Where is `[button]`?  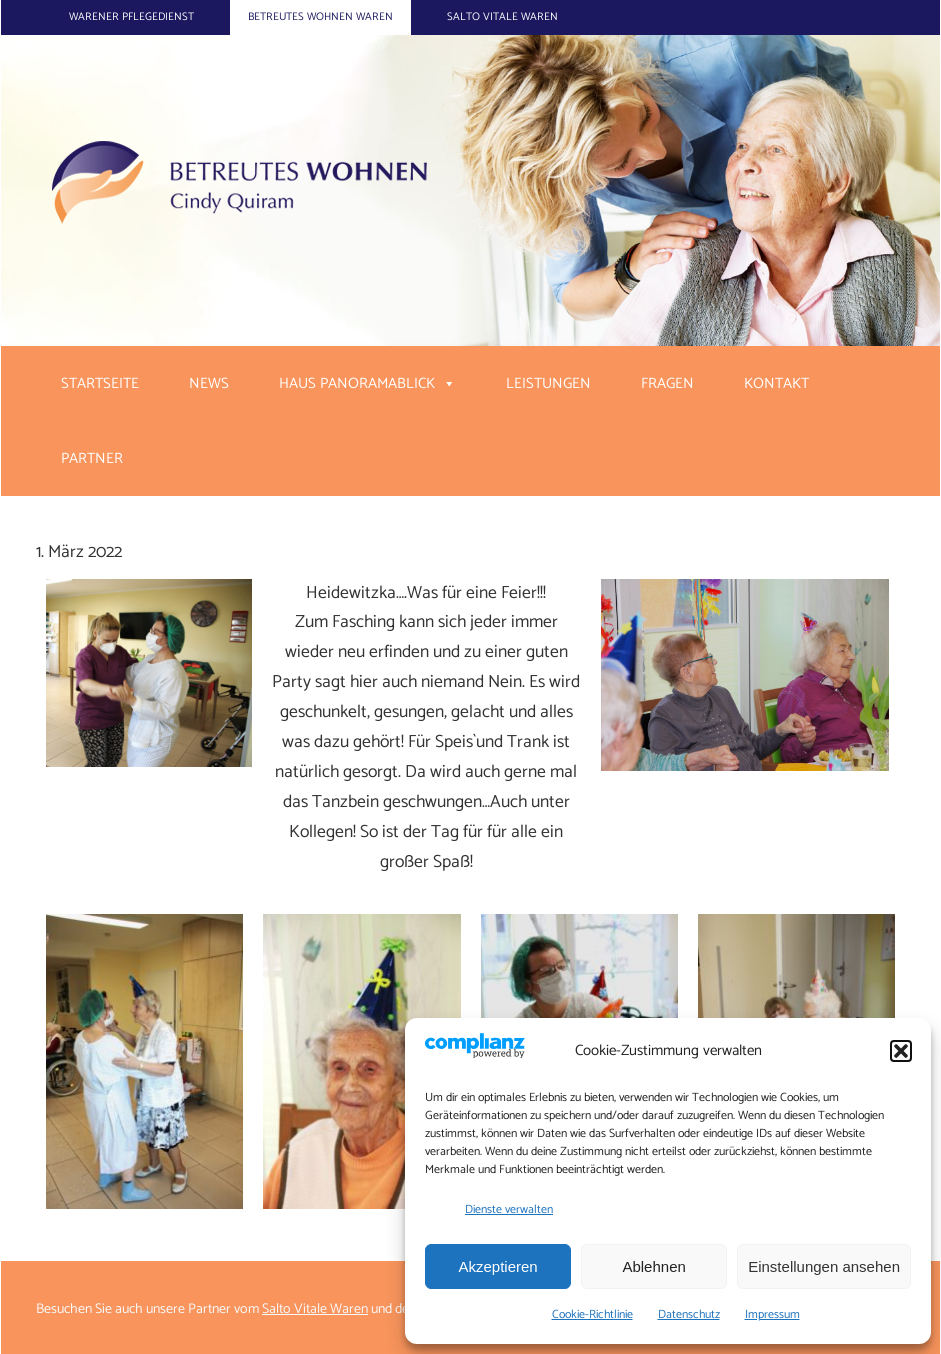 [button] is located at coordinates (901, 1051).